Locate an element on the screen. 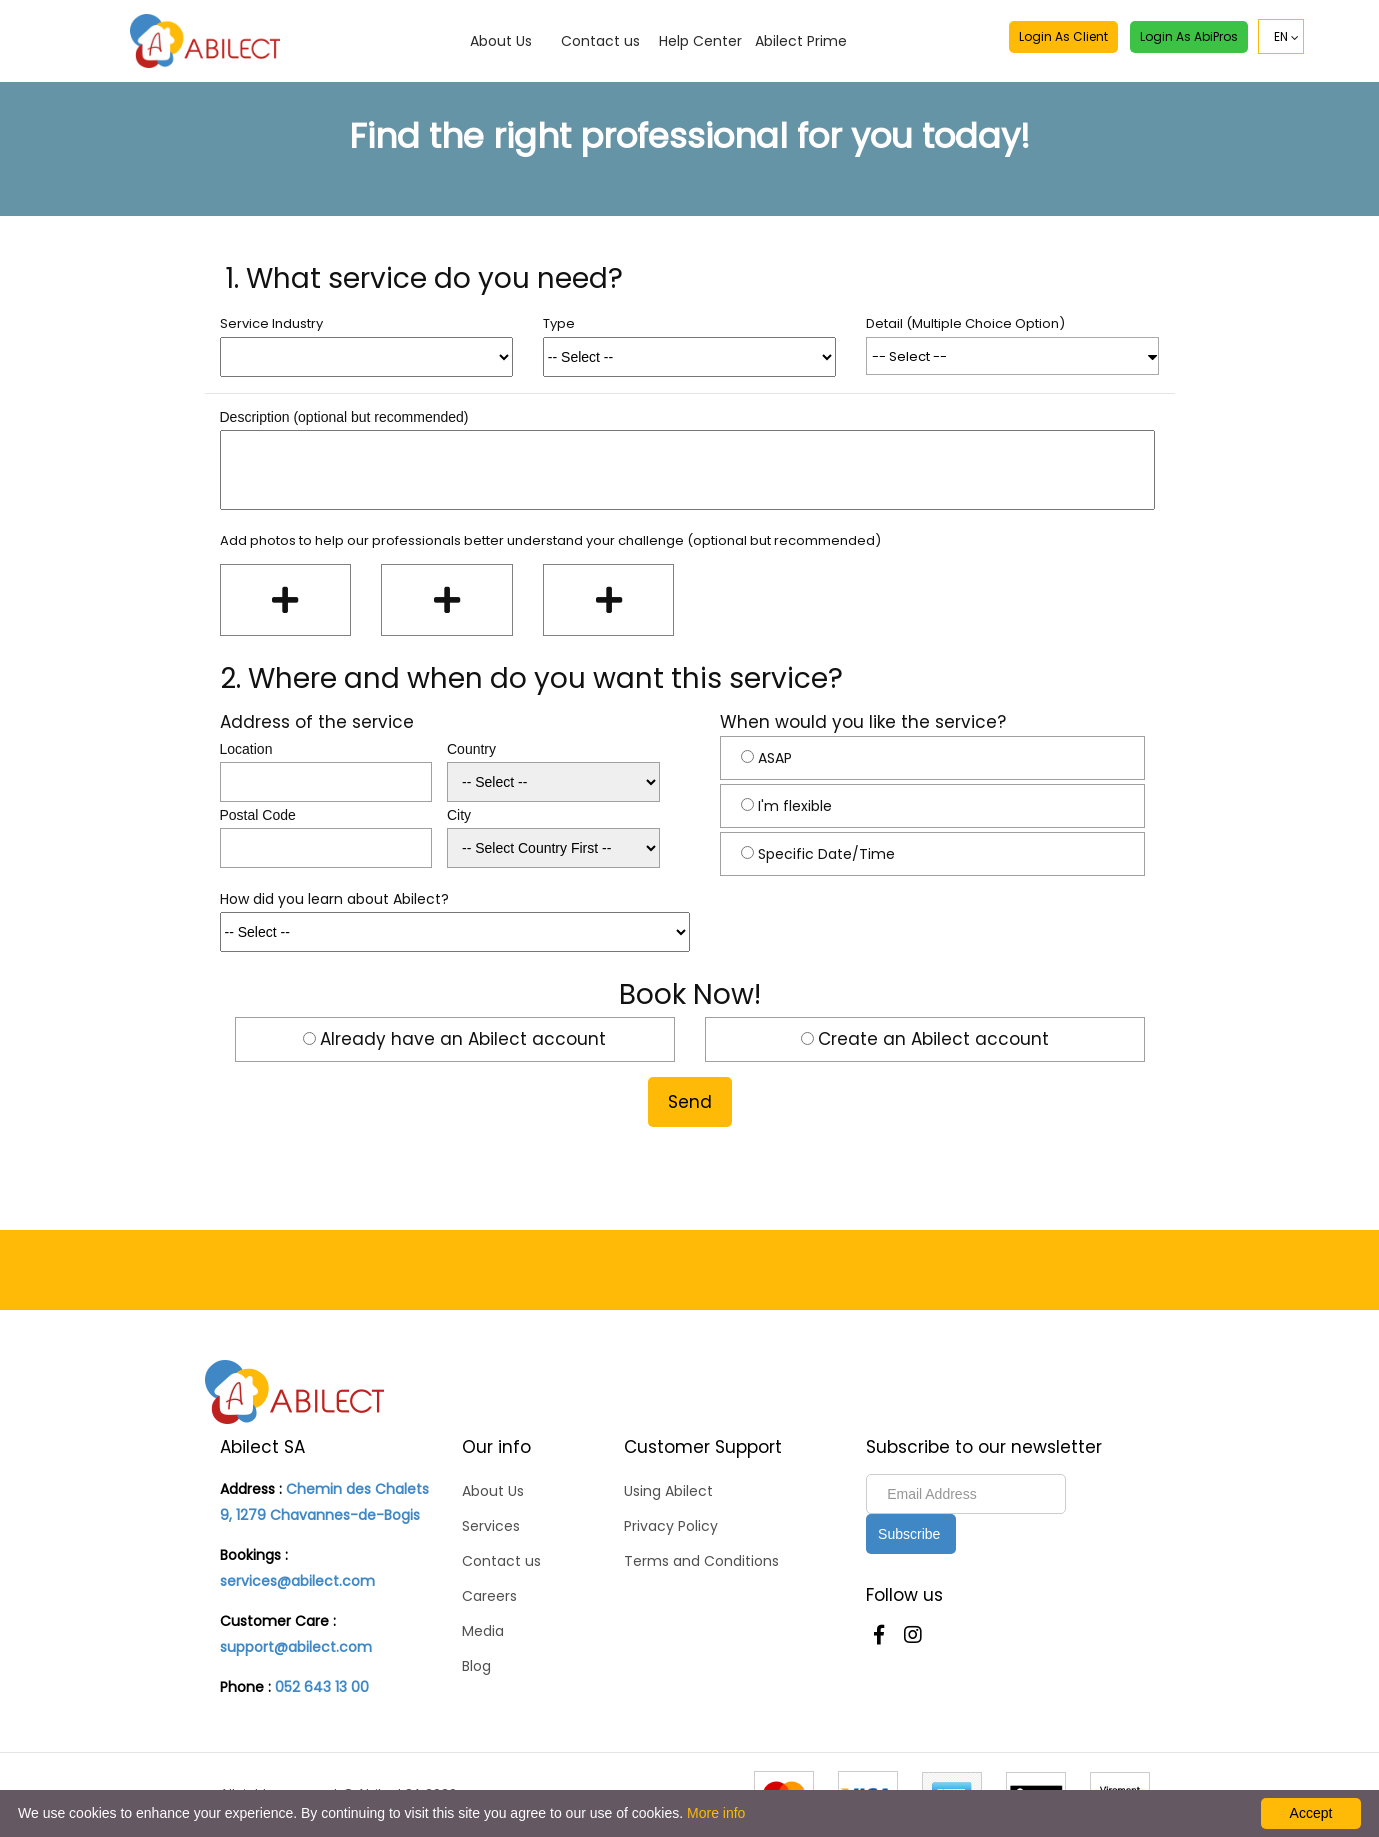  When would you like the service? is located at coordinates (863, 722).